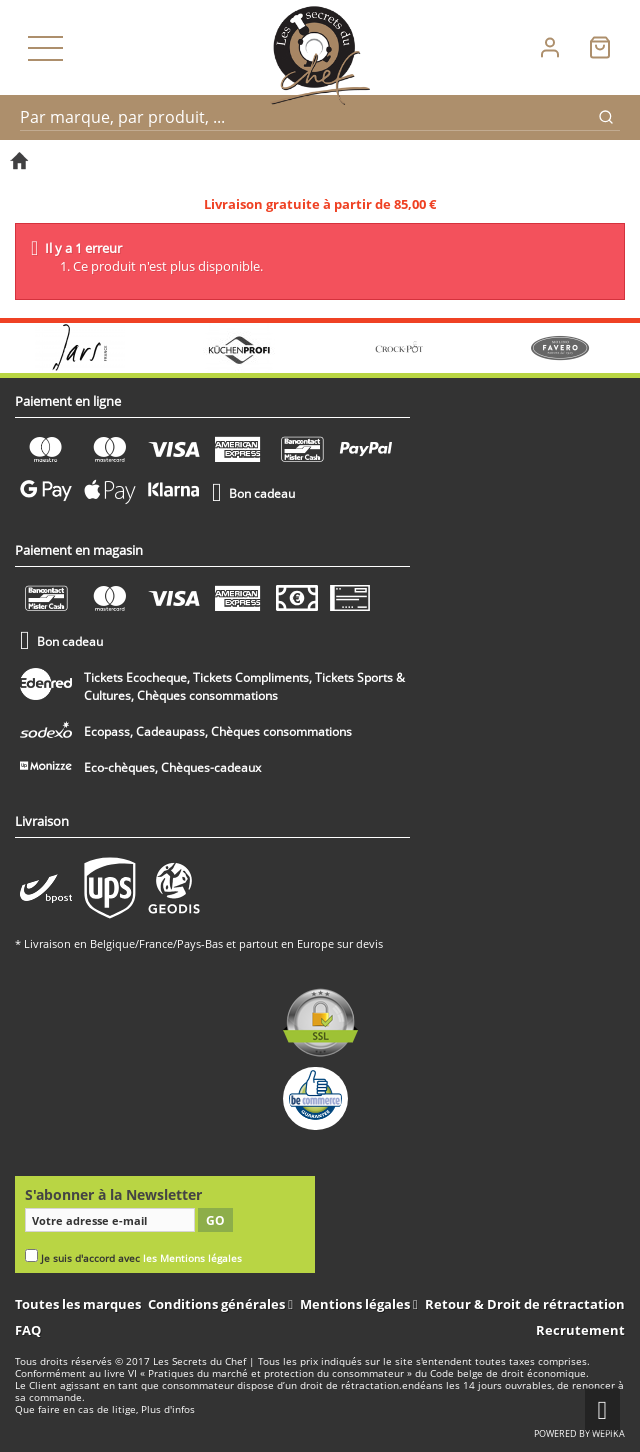 Image resolution: width=640 pixels, height=1452 pixels. Describe the element at coordinates (580, 1330) in the screenshot. I see `Recrutement` at that location.